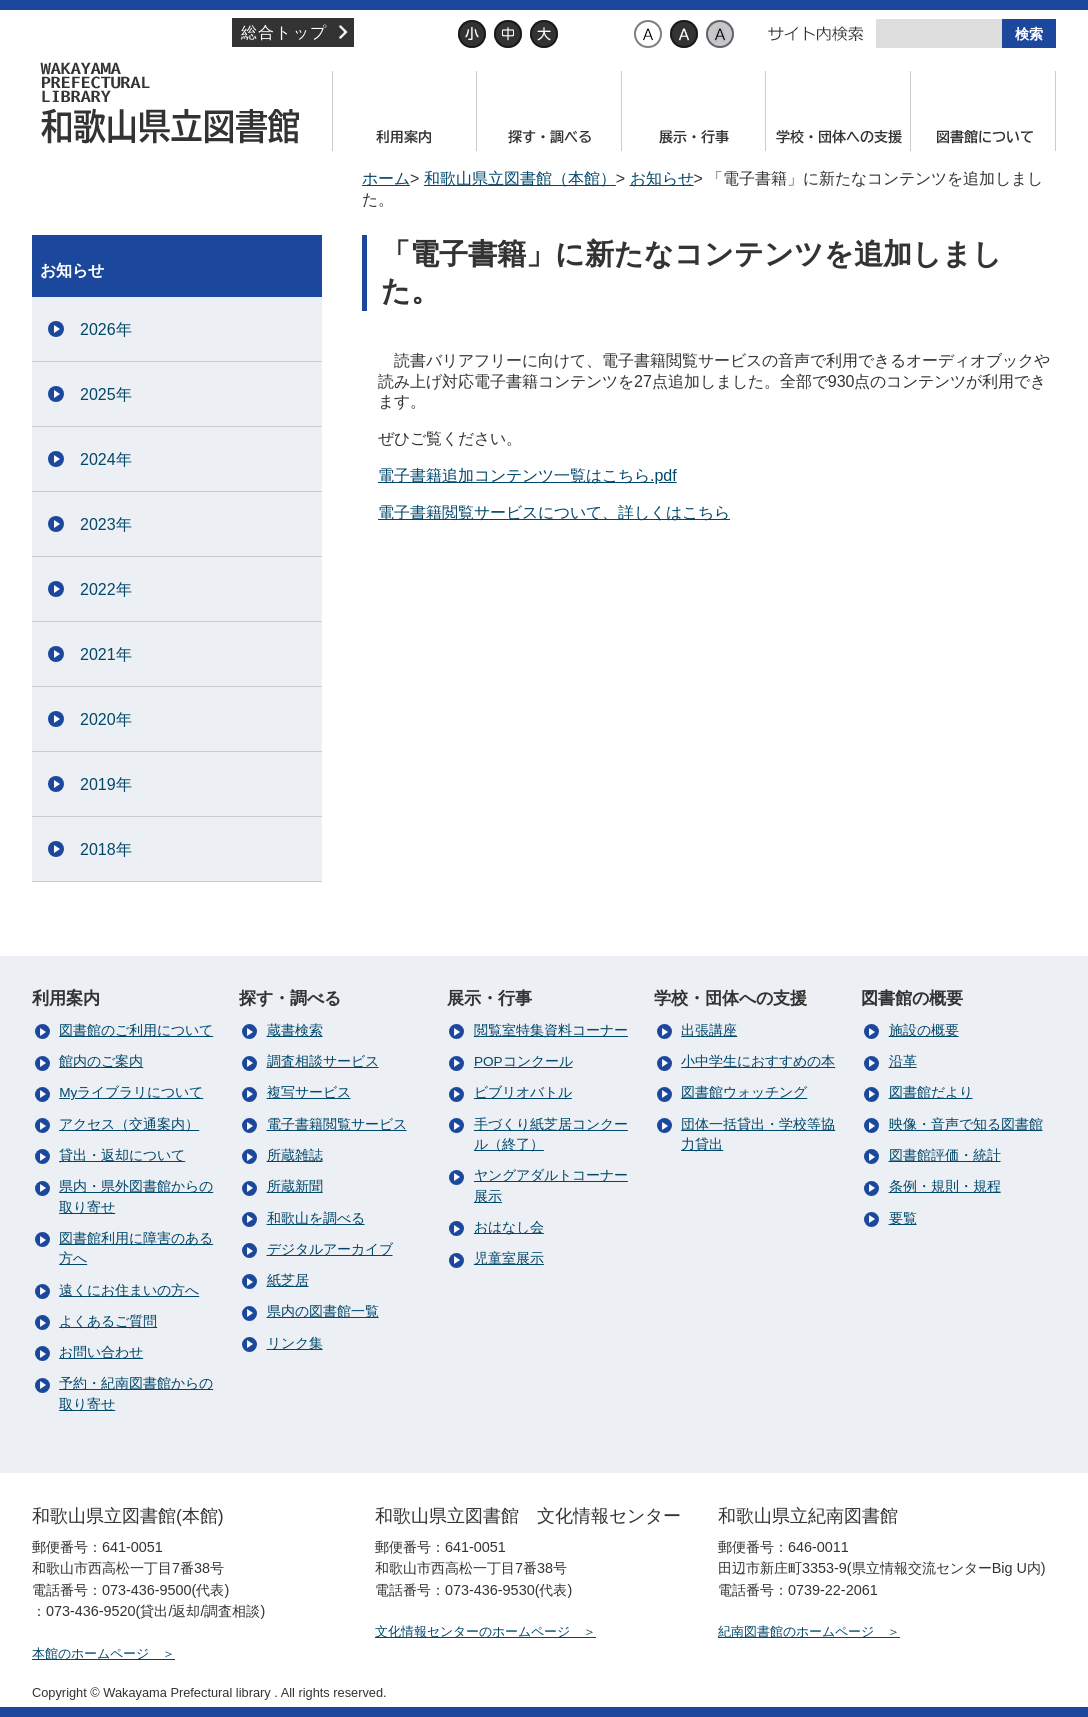 Image resolution: width=1088 pixels, height=1717 pixels. Describe the element at coordinates (945, 1155) in the screenshot. I see `図書館評価・統計` at that location.